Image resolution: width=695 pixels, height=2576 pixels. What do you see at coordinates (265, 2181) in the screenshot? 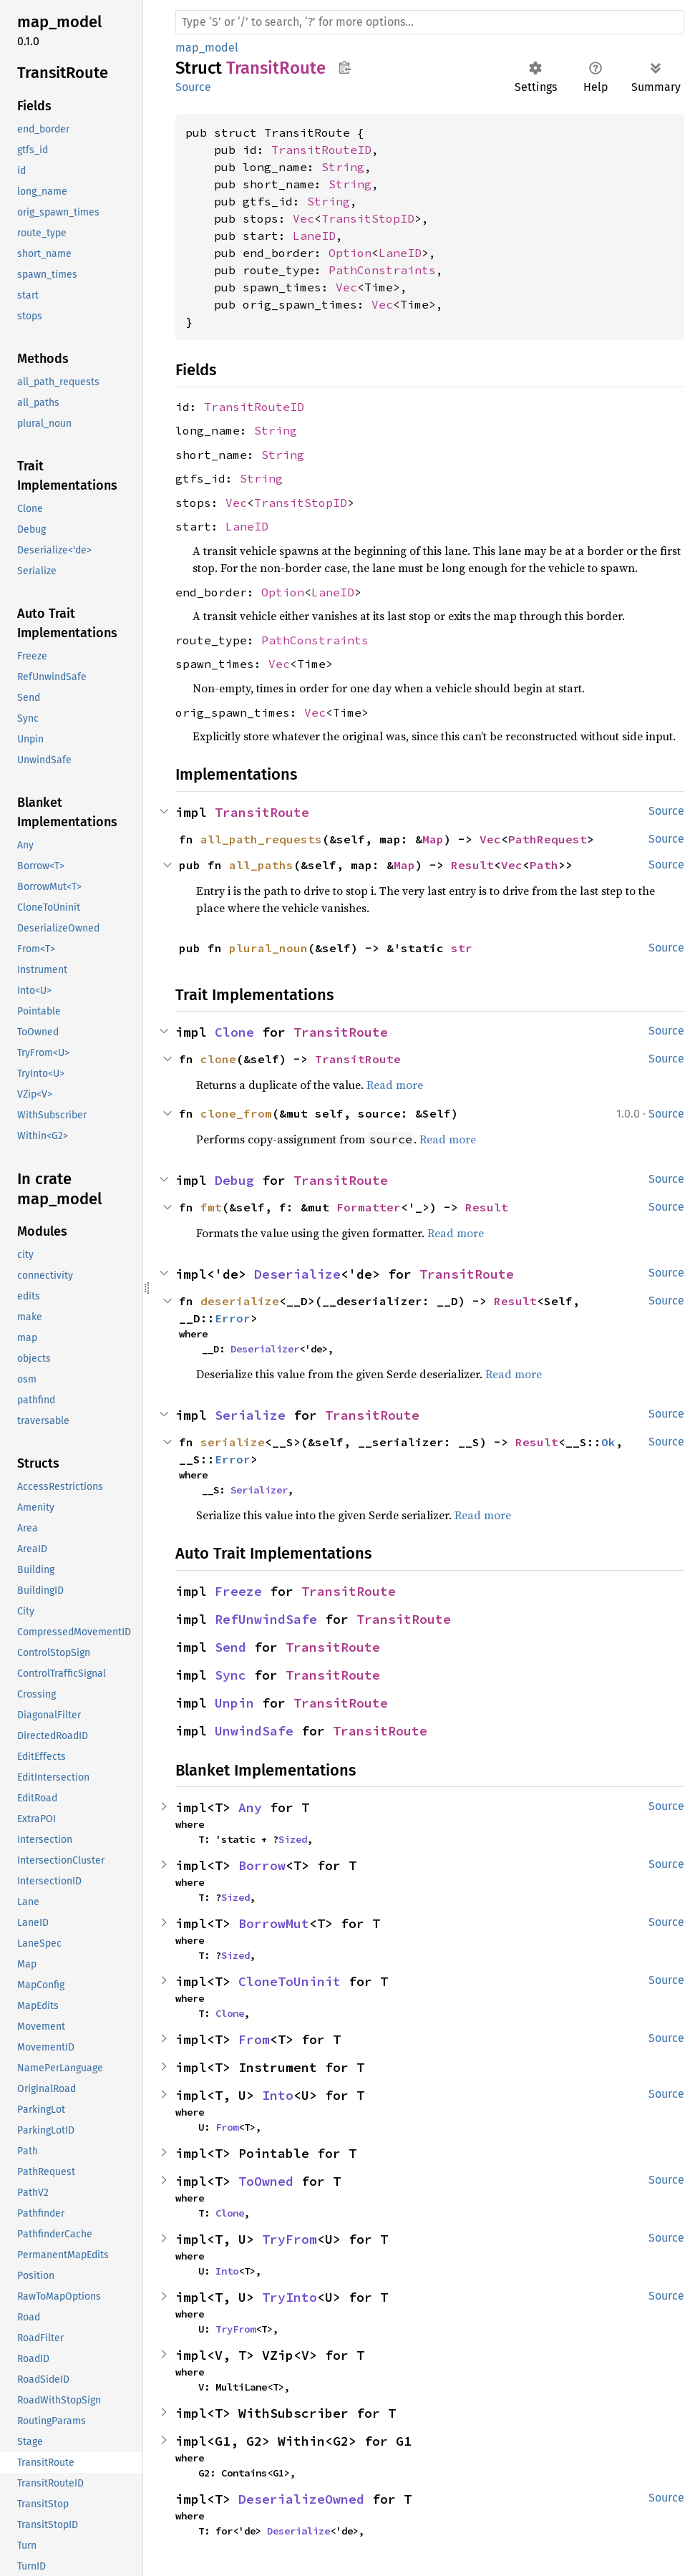
I see `ToOwned` at bounding box center [265, 2181].